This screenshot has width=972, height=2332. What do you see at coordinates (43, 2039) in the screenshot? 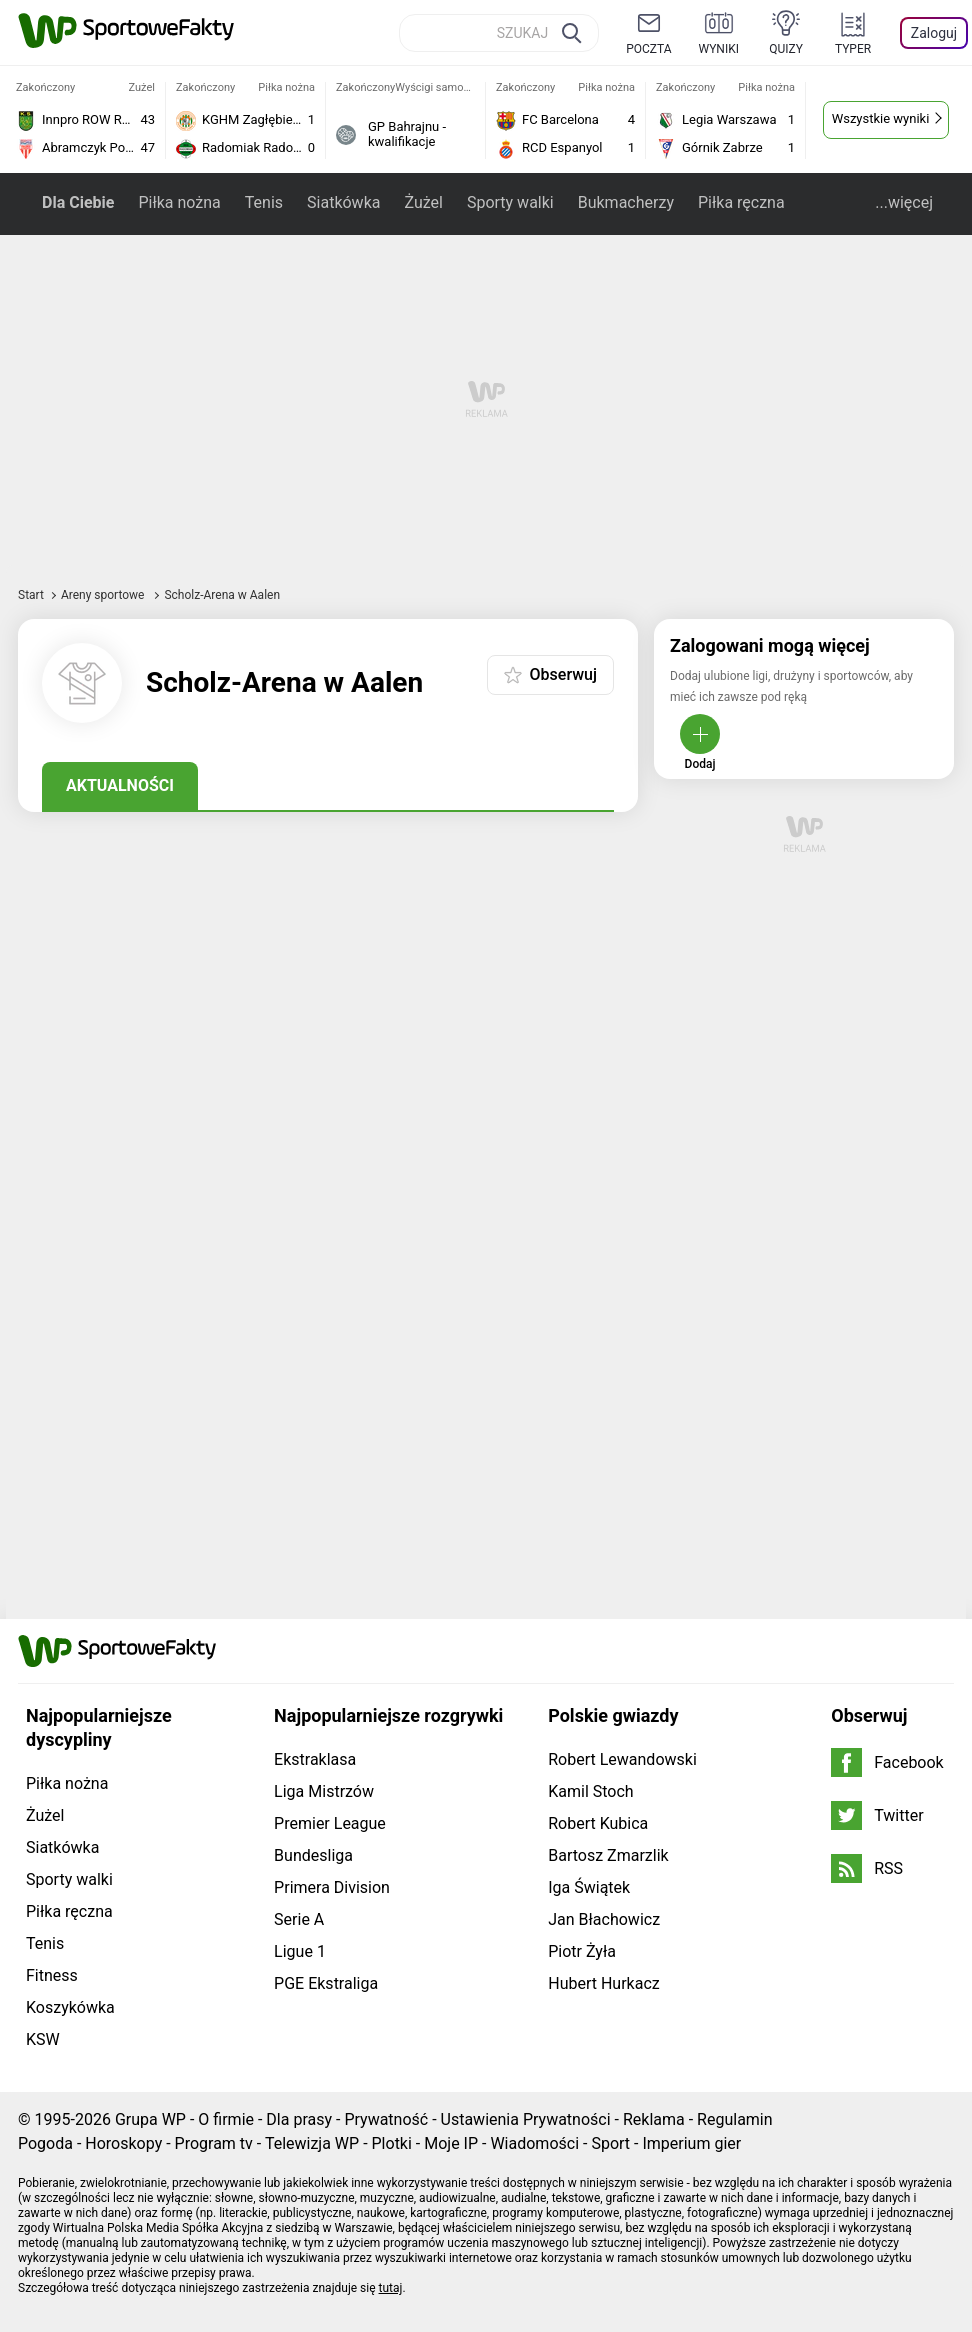
I see `KSW` at bounding box center [43, 2039].